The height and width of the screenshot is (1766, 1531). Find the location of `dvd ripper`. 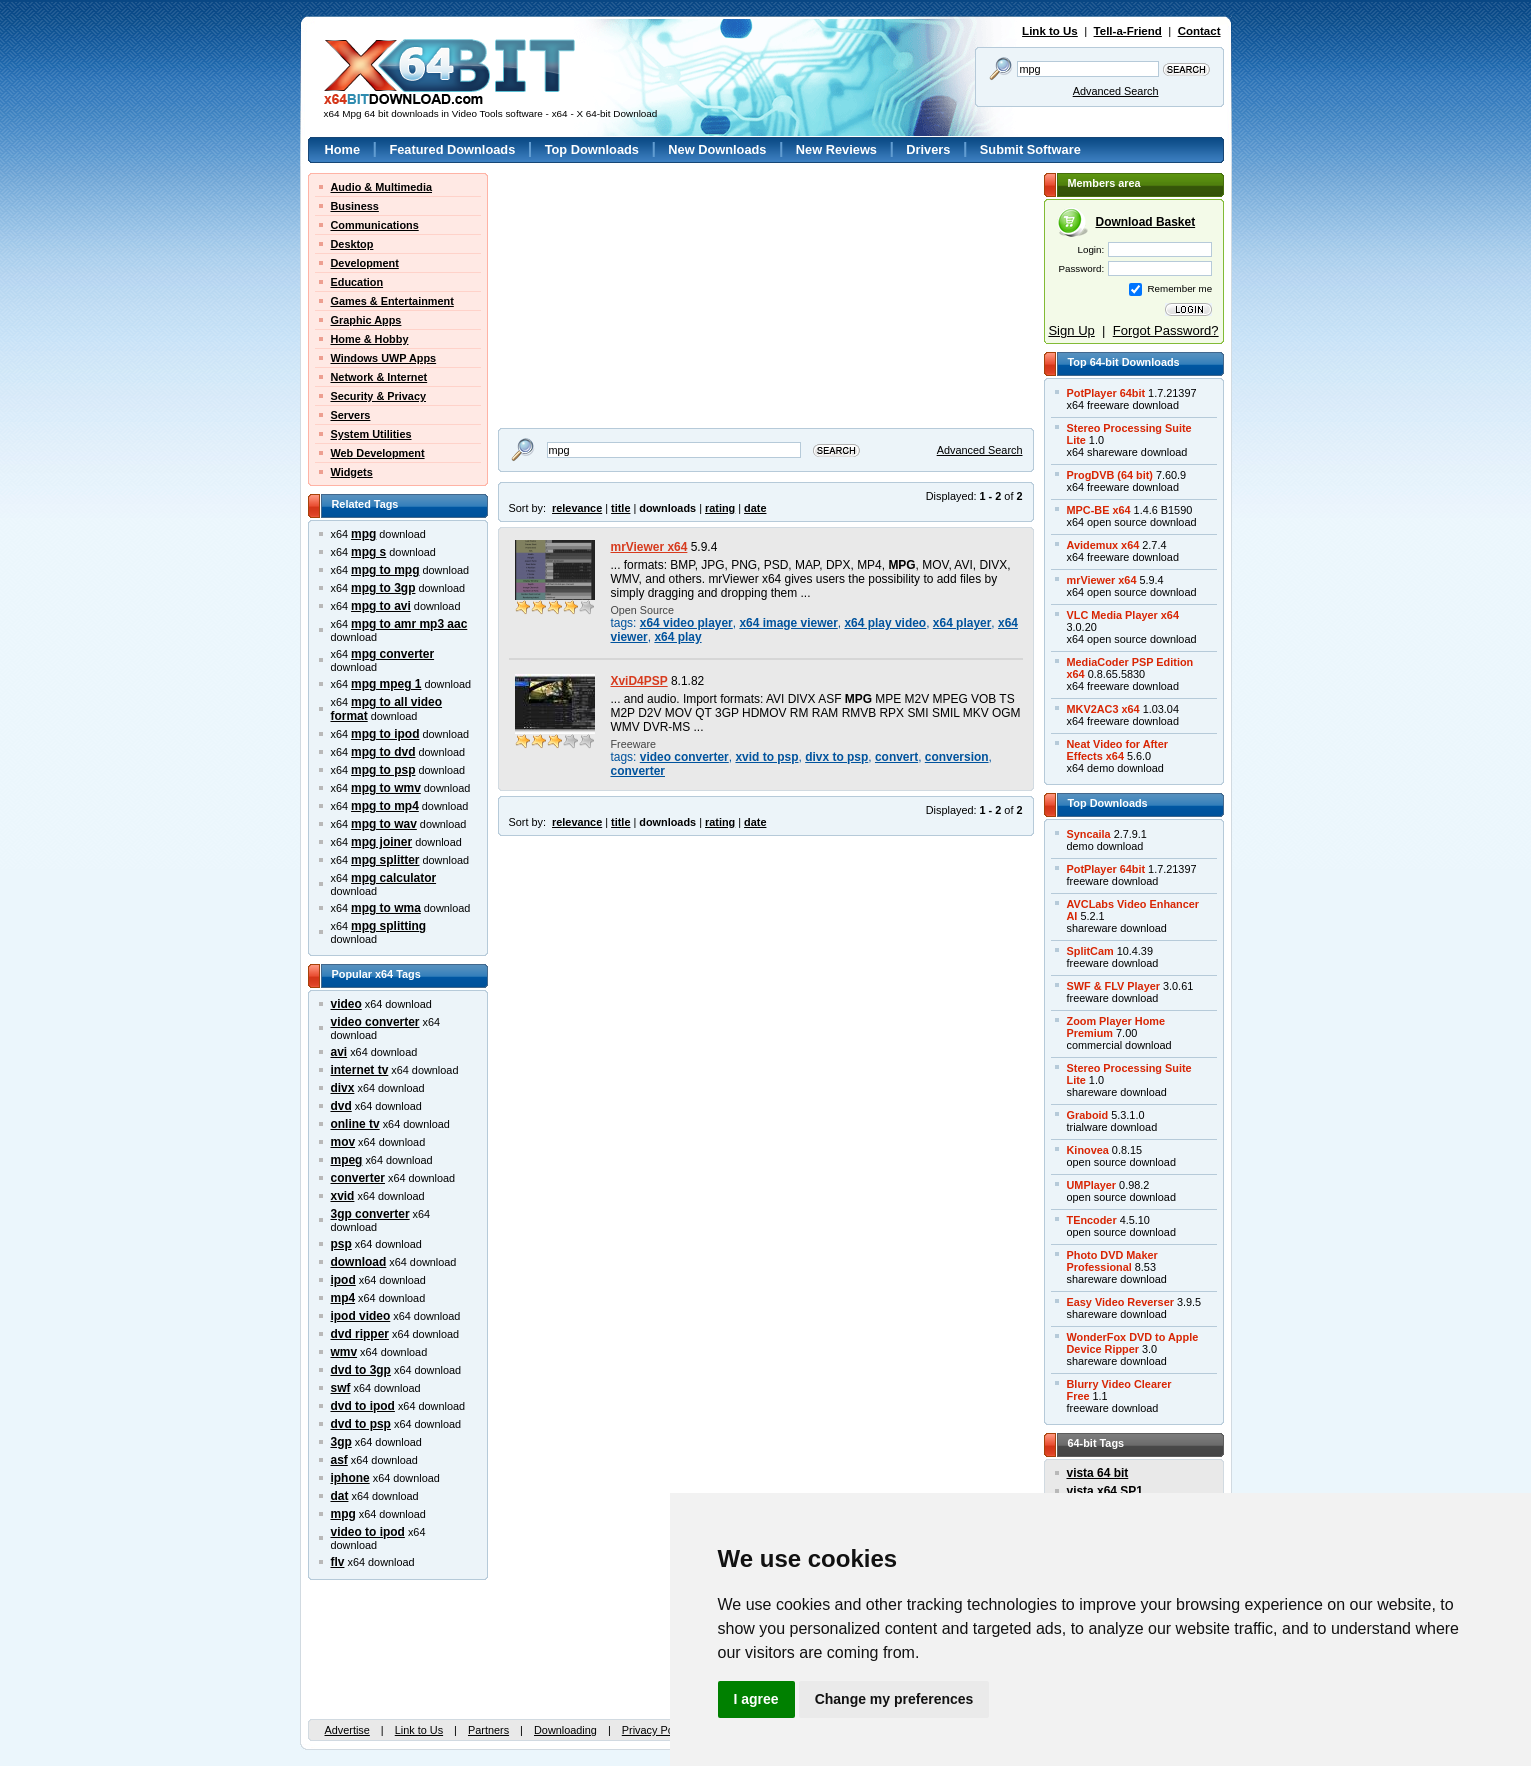

dvd ripper is located at coordinates (360, 1334).